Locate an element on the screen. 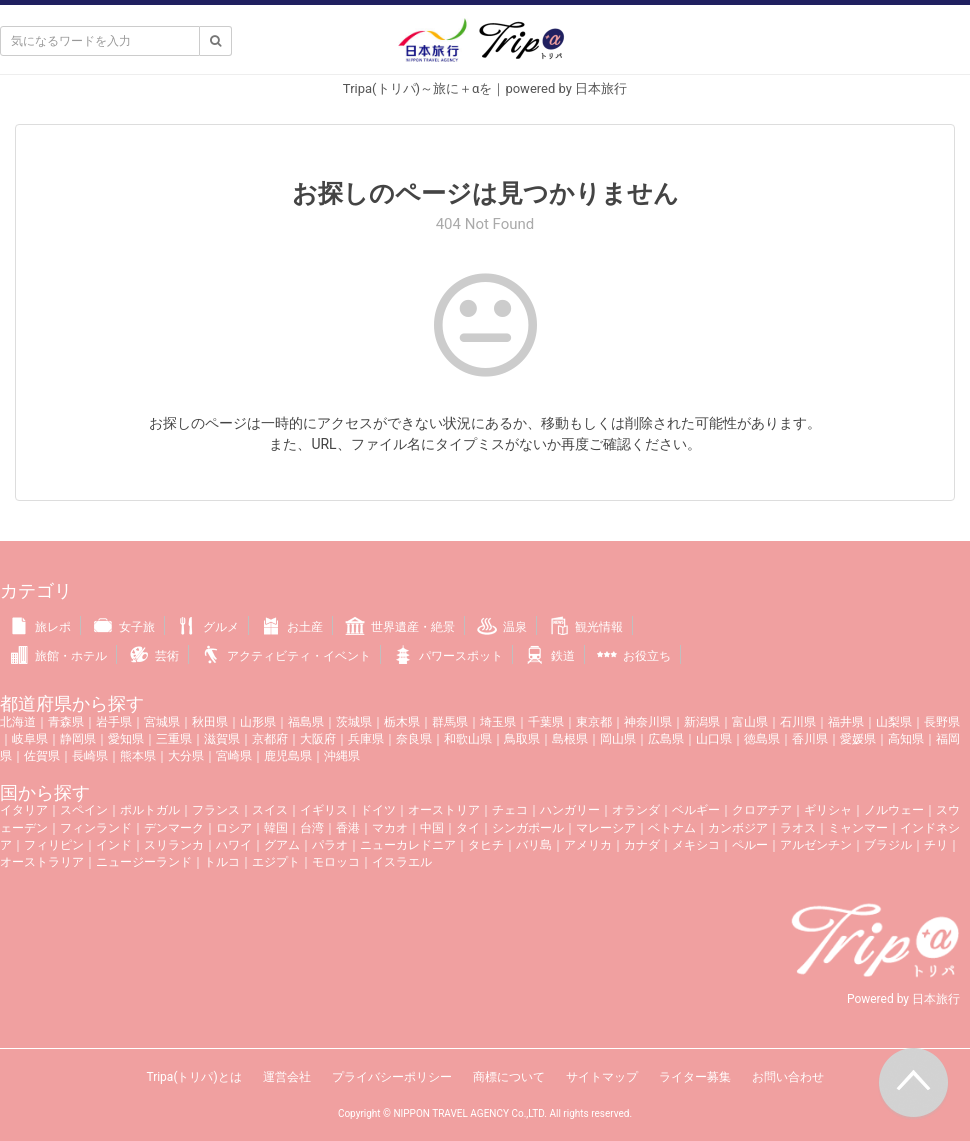  京都府 is located at coordinates (270, 739).